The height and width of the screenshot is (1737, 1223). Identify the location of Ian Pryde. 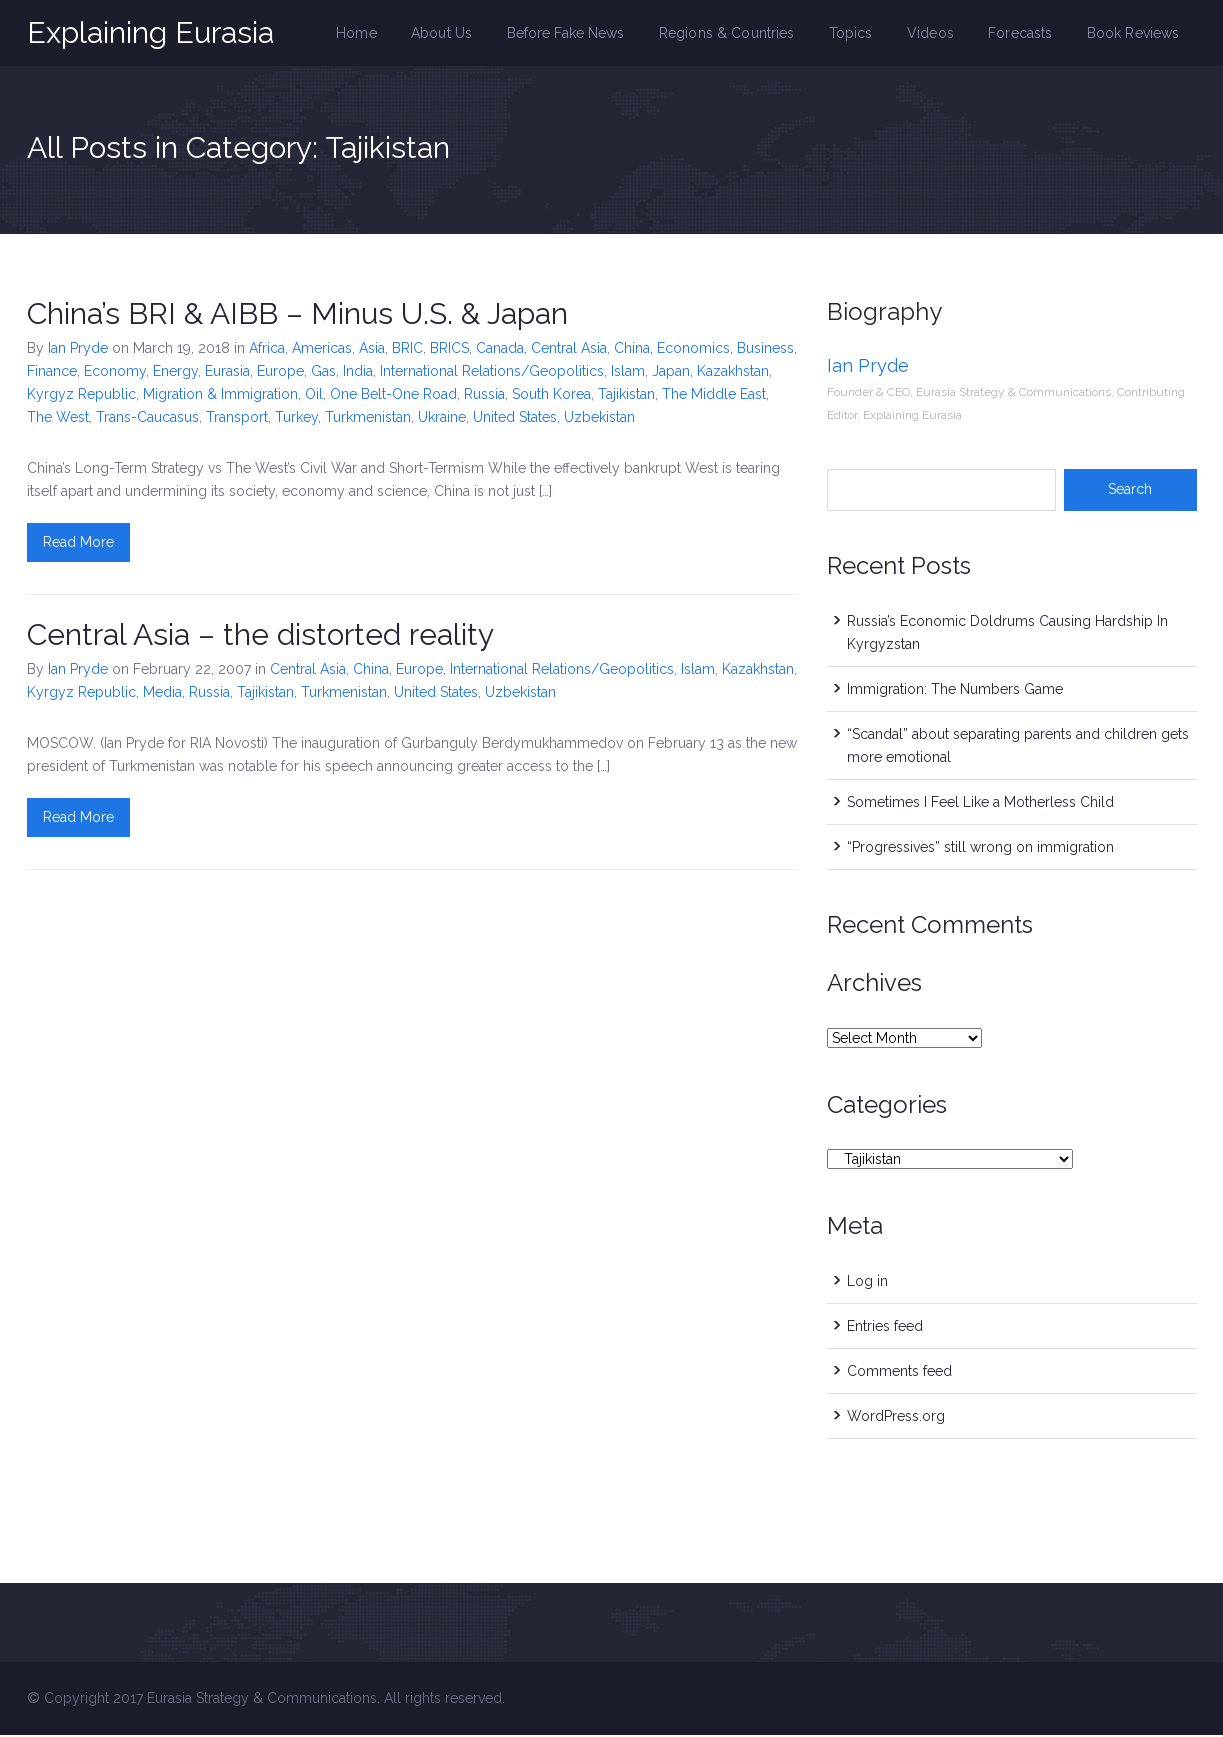
(78, 350).